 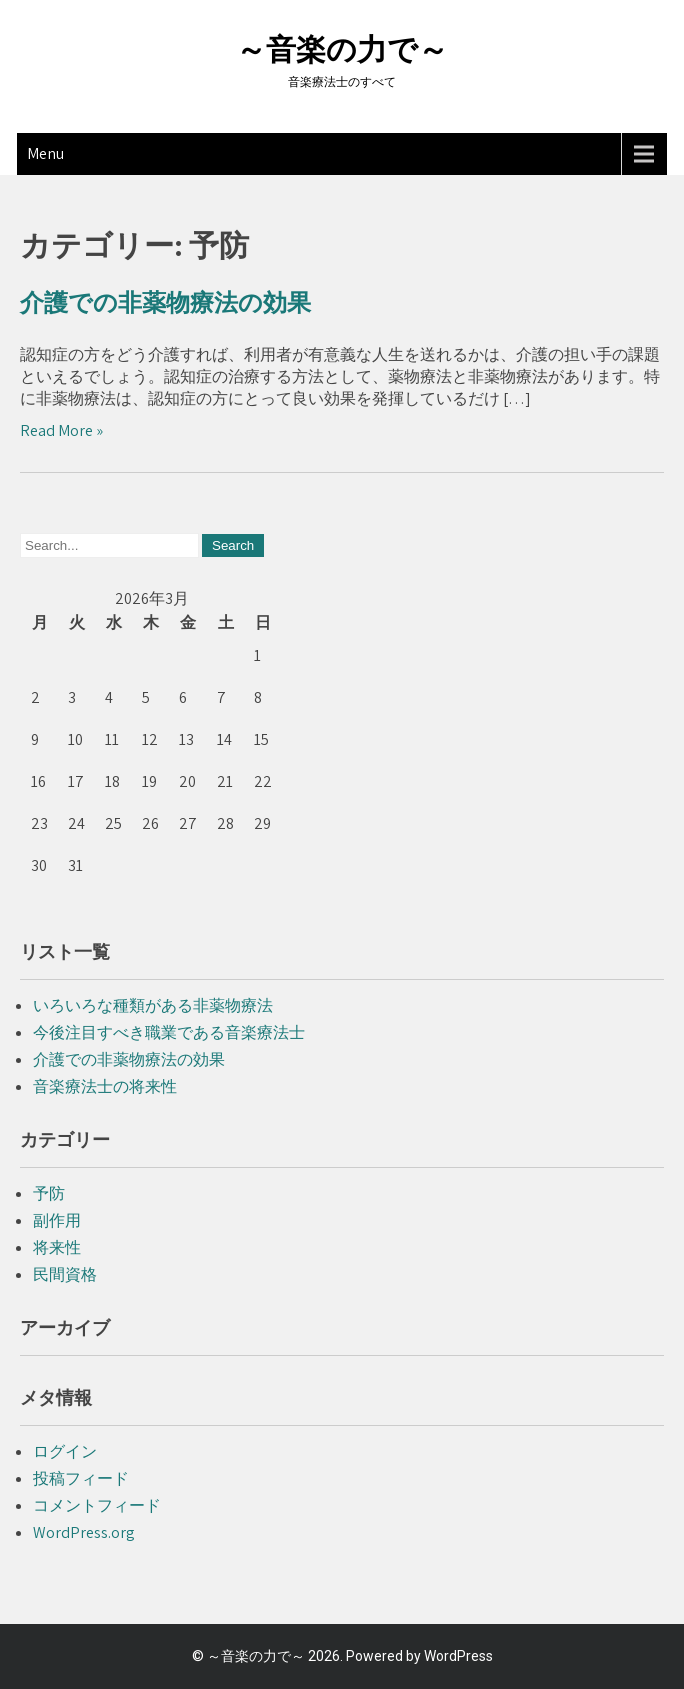 What do you see at coordinates (81, 1478) in the screenshot?
I see `投稿フィード` at bounding box center [81, 1478].